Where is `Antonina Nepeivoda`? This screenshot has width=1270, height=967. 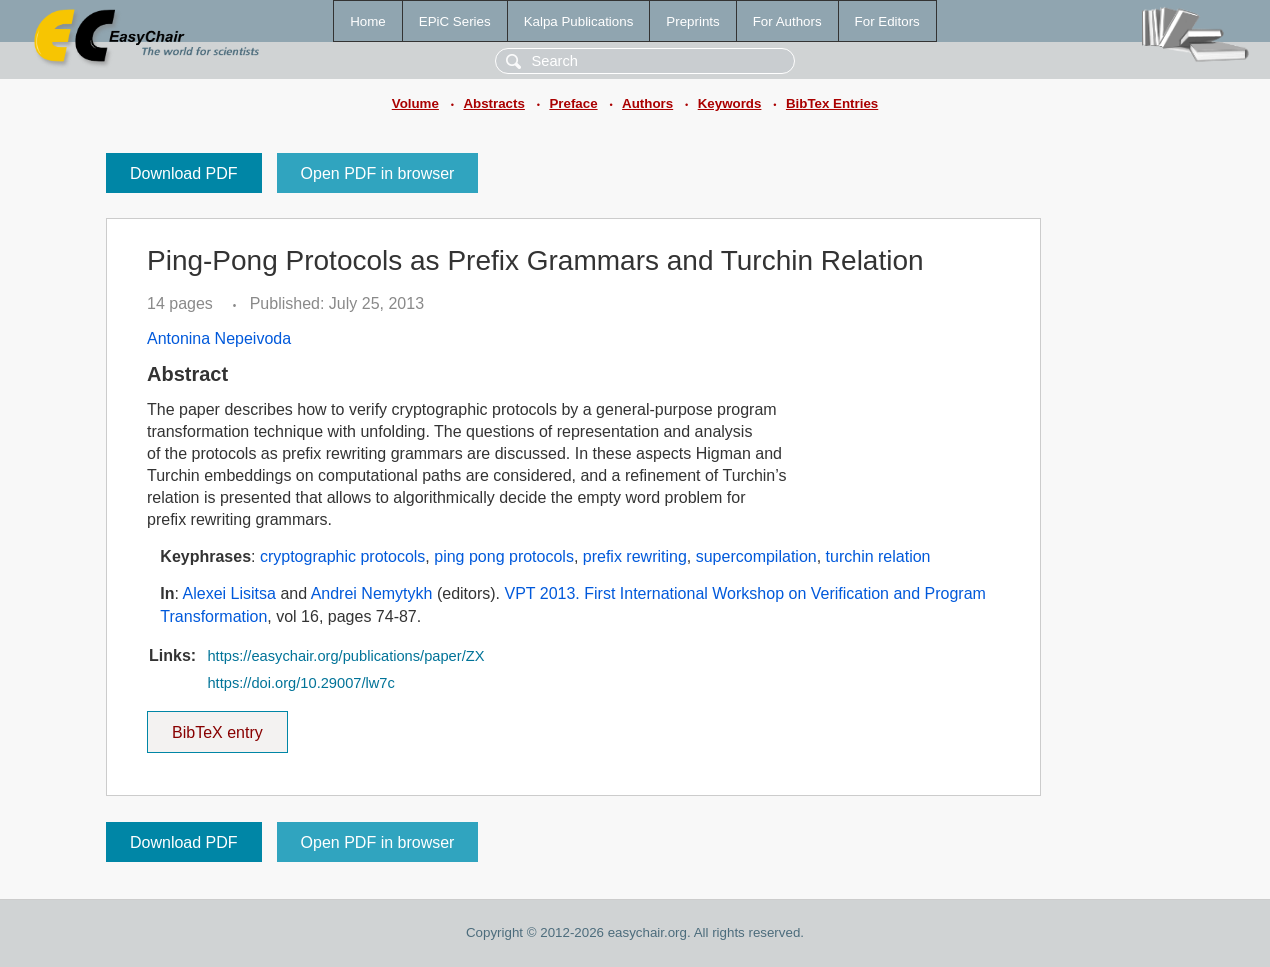 Antonina Nepeivoda is located at coordinates (219, 338).